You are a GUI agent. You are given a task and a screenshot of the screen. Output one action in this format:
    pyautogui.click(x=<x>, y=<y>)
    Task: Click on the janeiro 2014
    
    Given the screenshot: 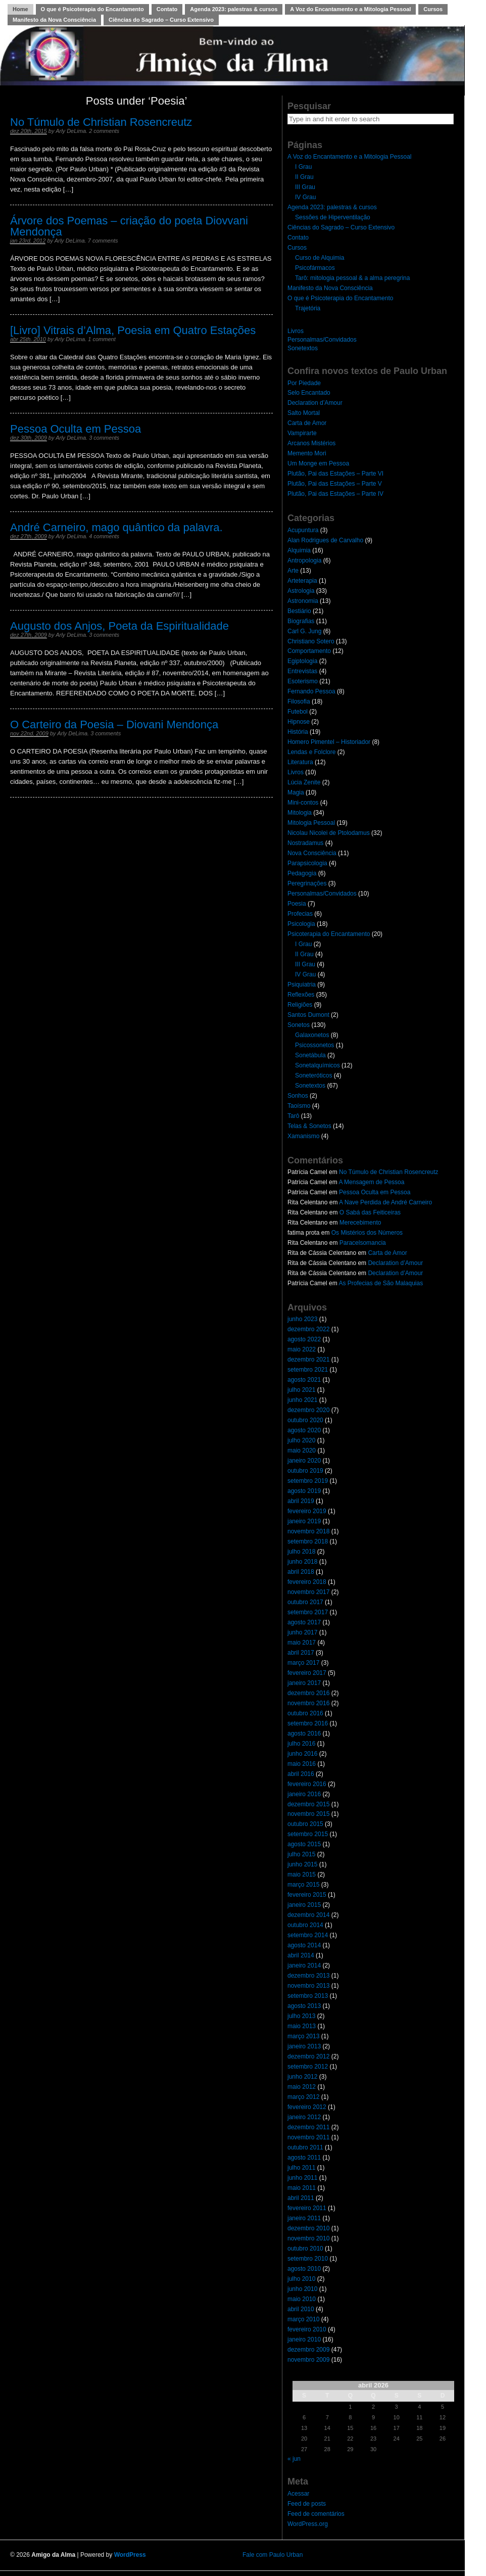 What is the action you would take?
    pyautogui.click(x=304, y=1965)
    